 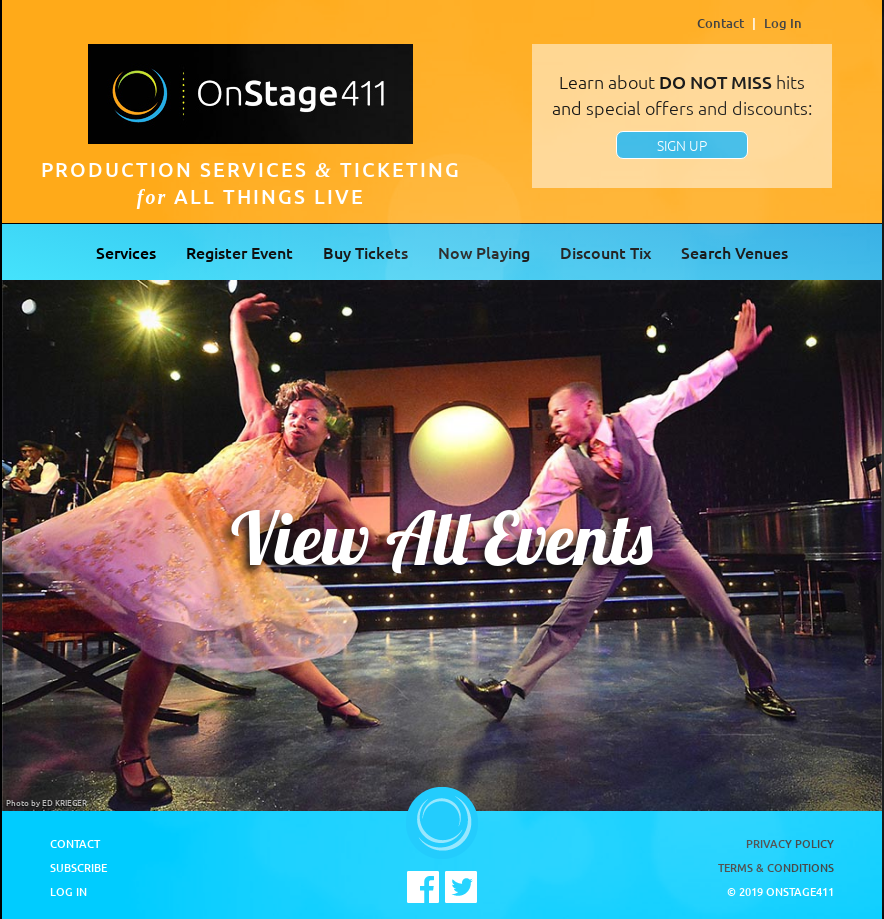 I want to click on SIGN UP, so click(x=682, y=145).